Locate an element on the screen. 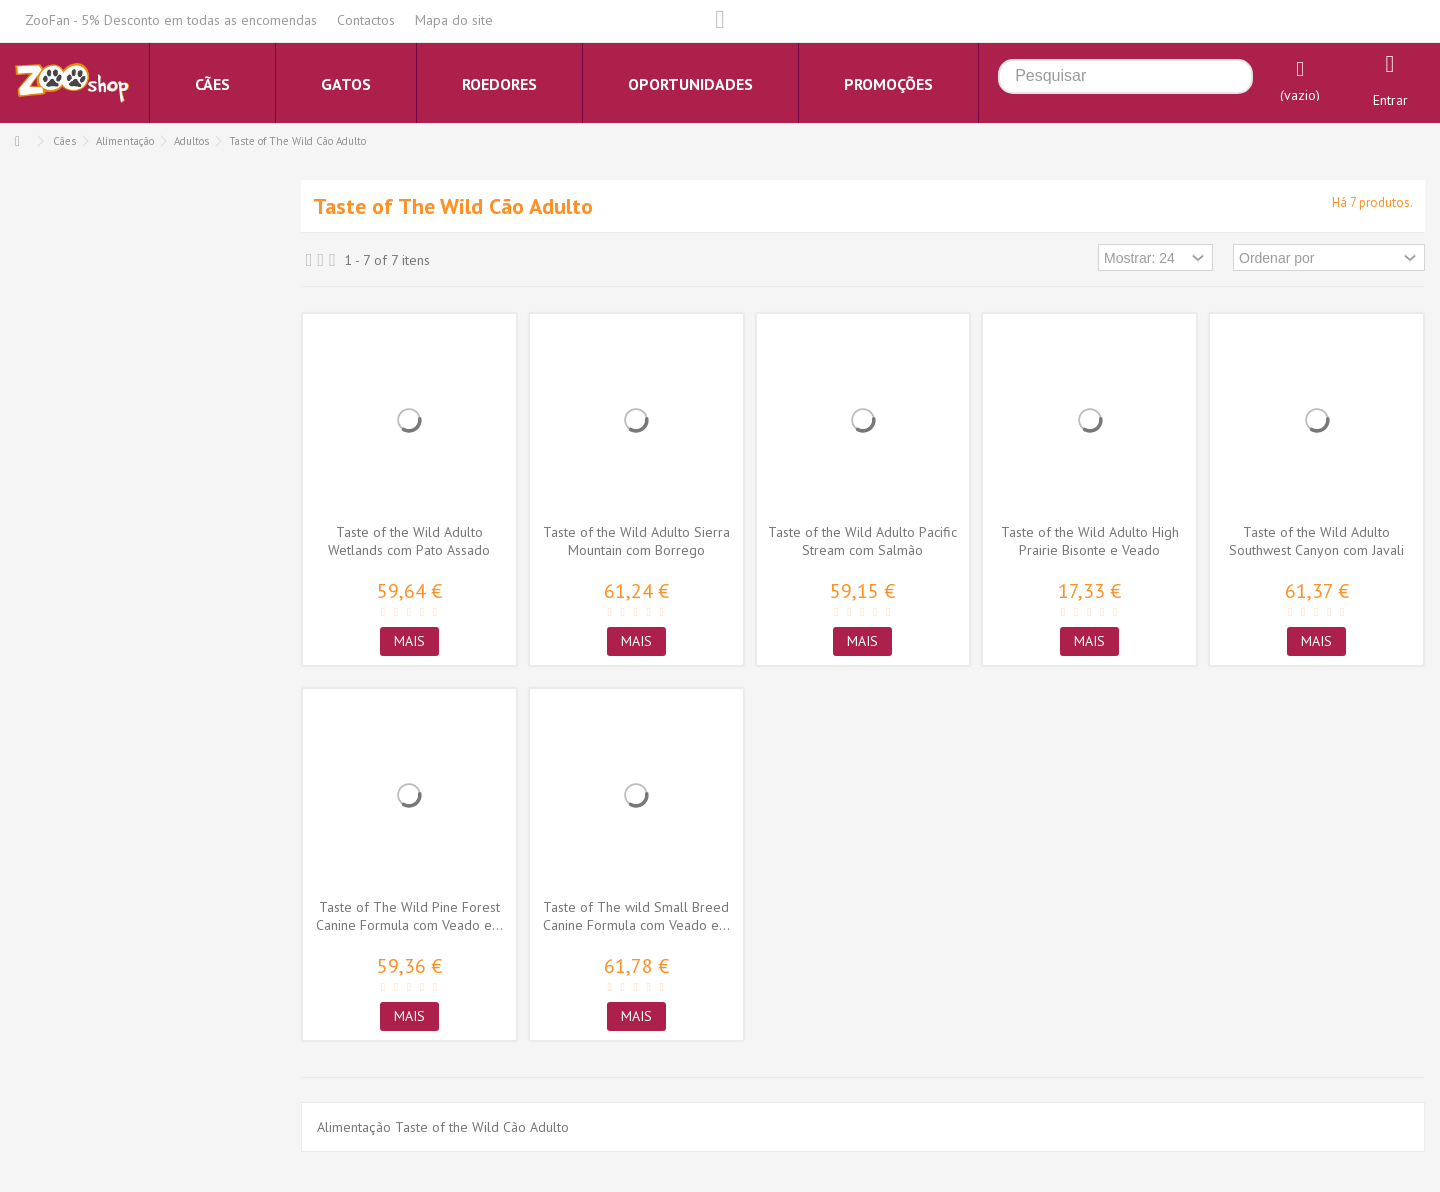 This screenshot has width=1440, height=1192. Cães is located at coordinates (64, 141).